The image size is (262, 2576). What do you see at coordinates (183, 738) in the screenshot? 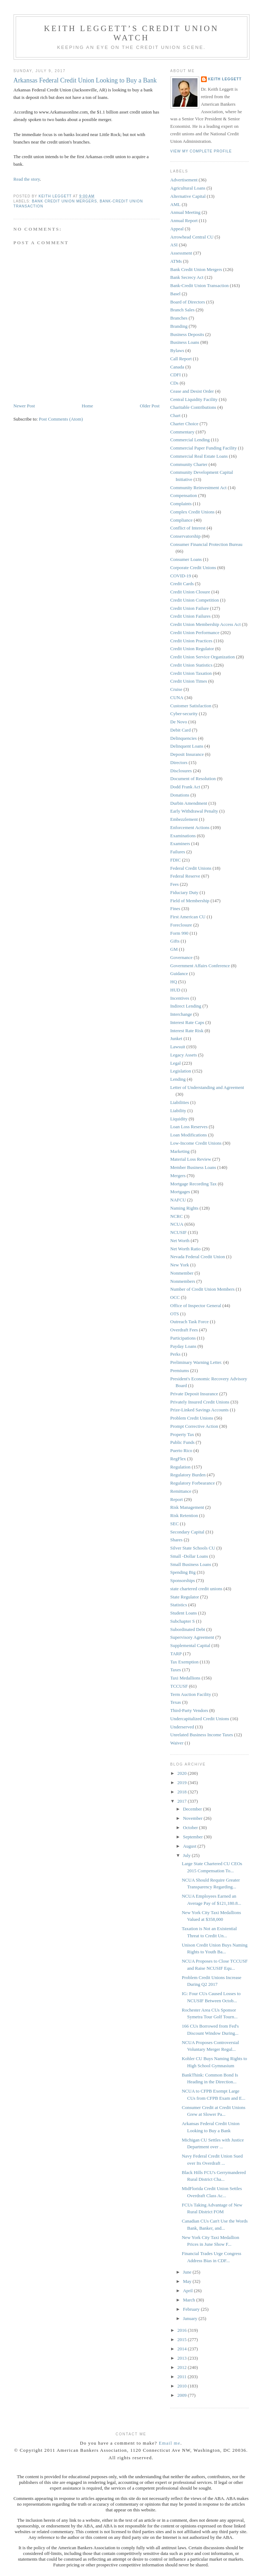
I see `Delinquencies` at bounding box center [183, 738].